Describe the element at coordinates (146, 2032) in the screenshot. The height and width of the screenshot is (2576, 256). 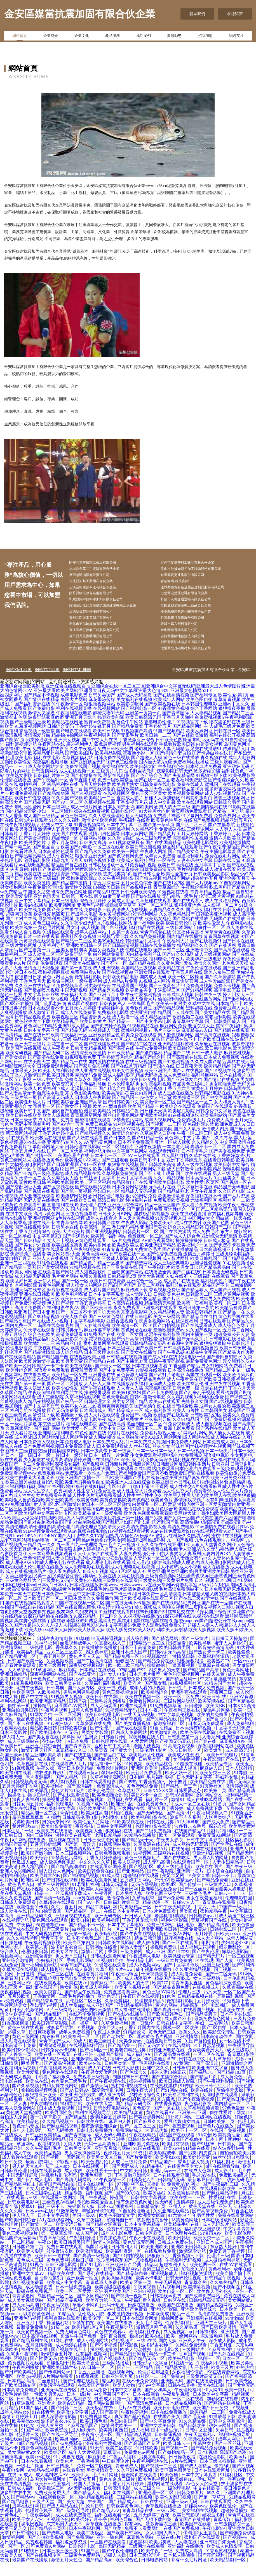
I see `91视频网站在线` at that location.